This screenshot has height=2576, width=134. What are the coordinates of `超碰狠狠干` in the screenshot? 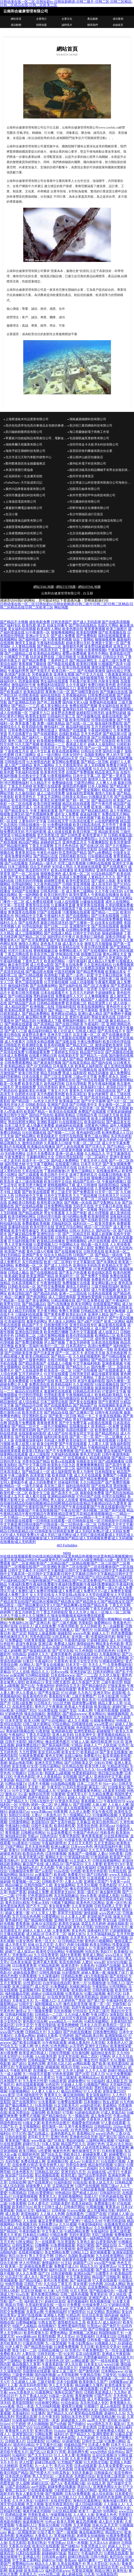 It's located at (105, 1731).